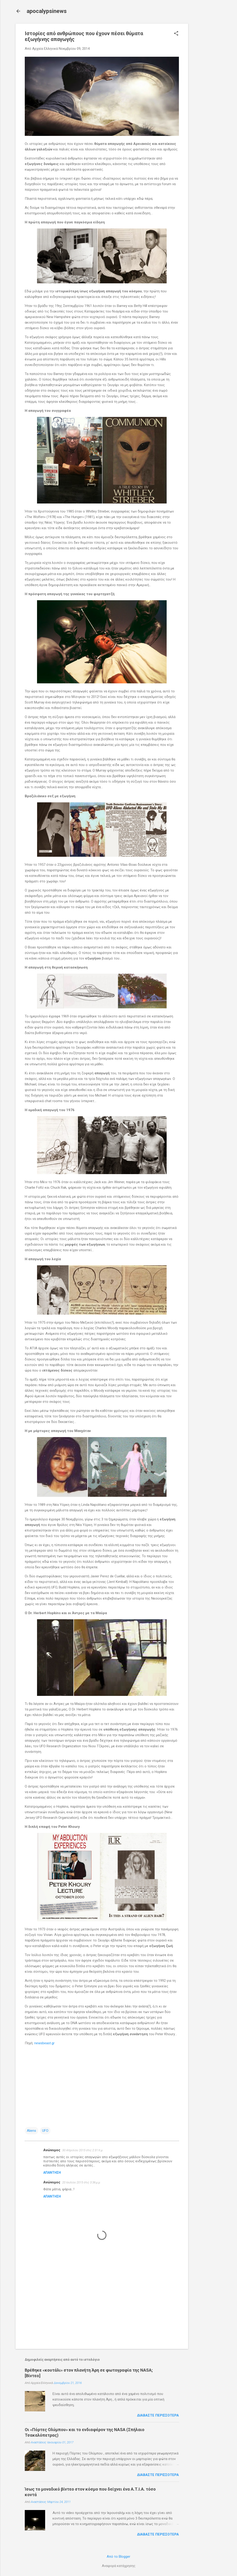 Image resolution: width=237 pixels, height=2576 pixels. Describe the element at coordinates (81, 2182) in the screenshot. I see `20 Ιουλίου 2015 στις 3:36 μ.μ.` at that location.